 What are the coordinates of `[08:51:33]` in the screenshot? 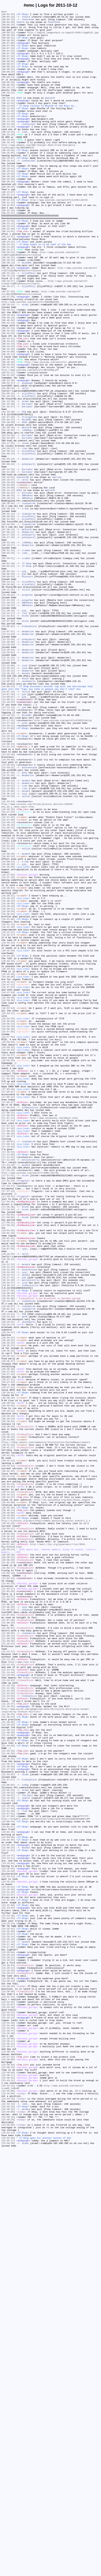 It's located at (8, 658).